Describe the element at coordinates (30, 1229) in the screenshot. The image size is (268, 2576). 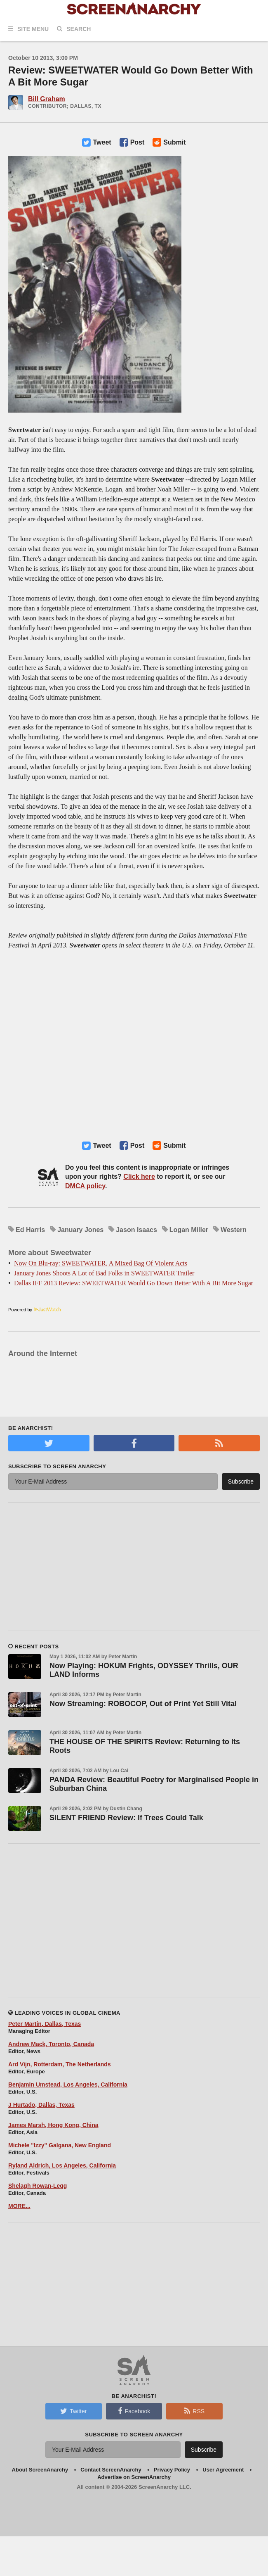
I see `Ed Harris` at that location.